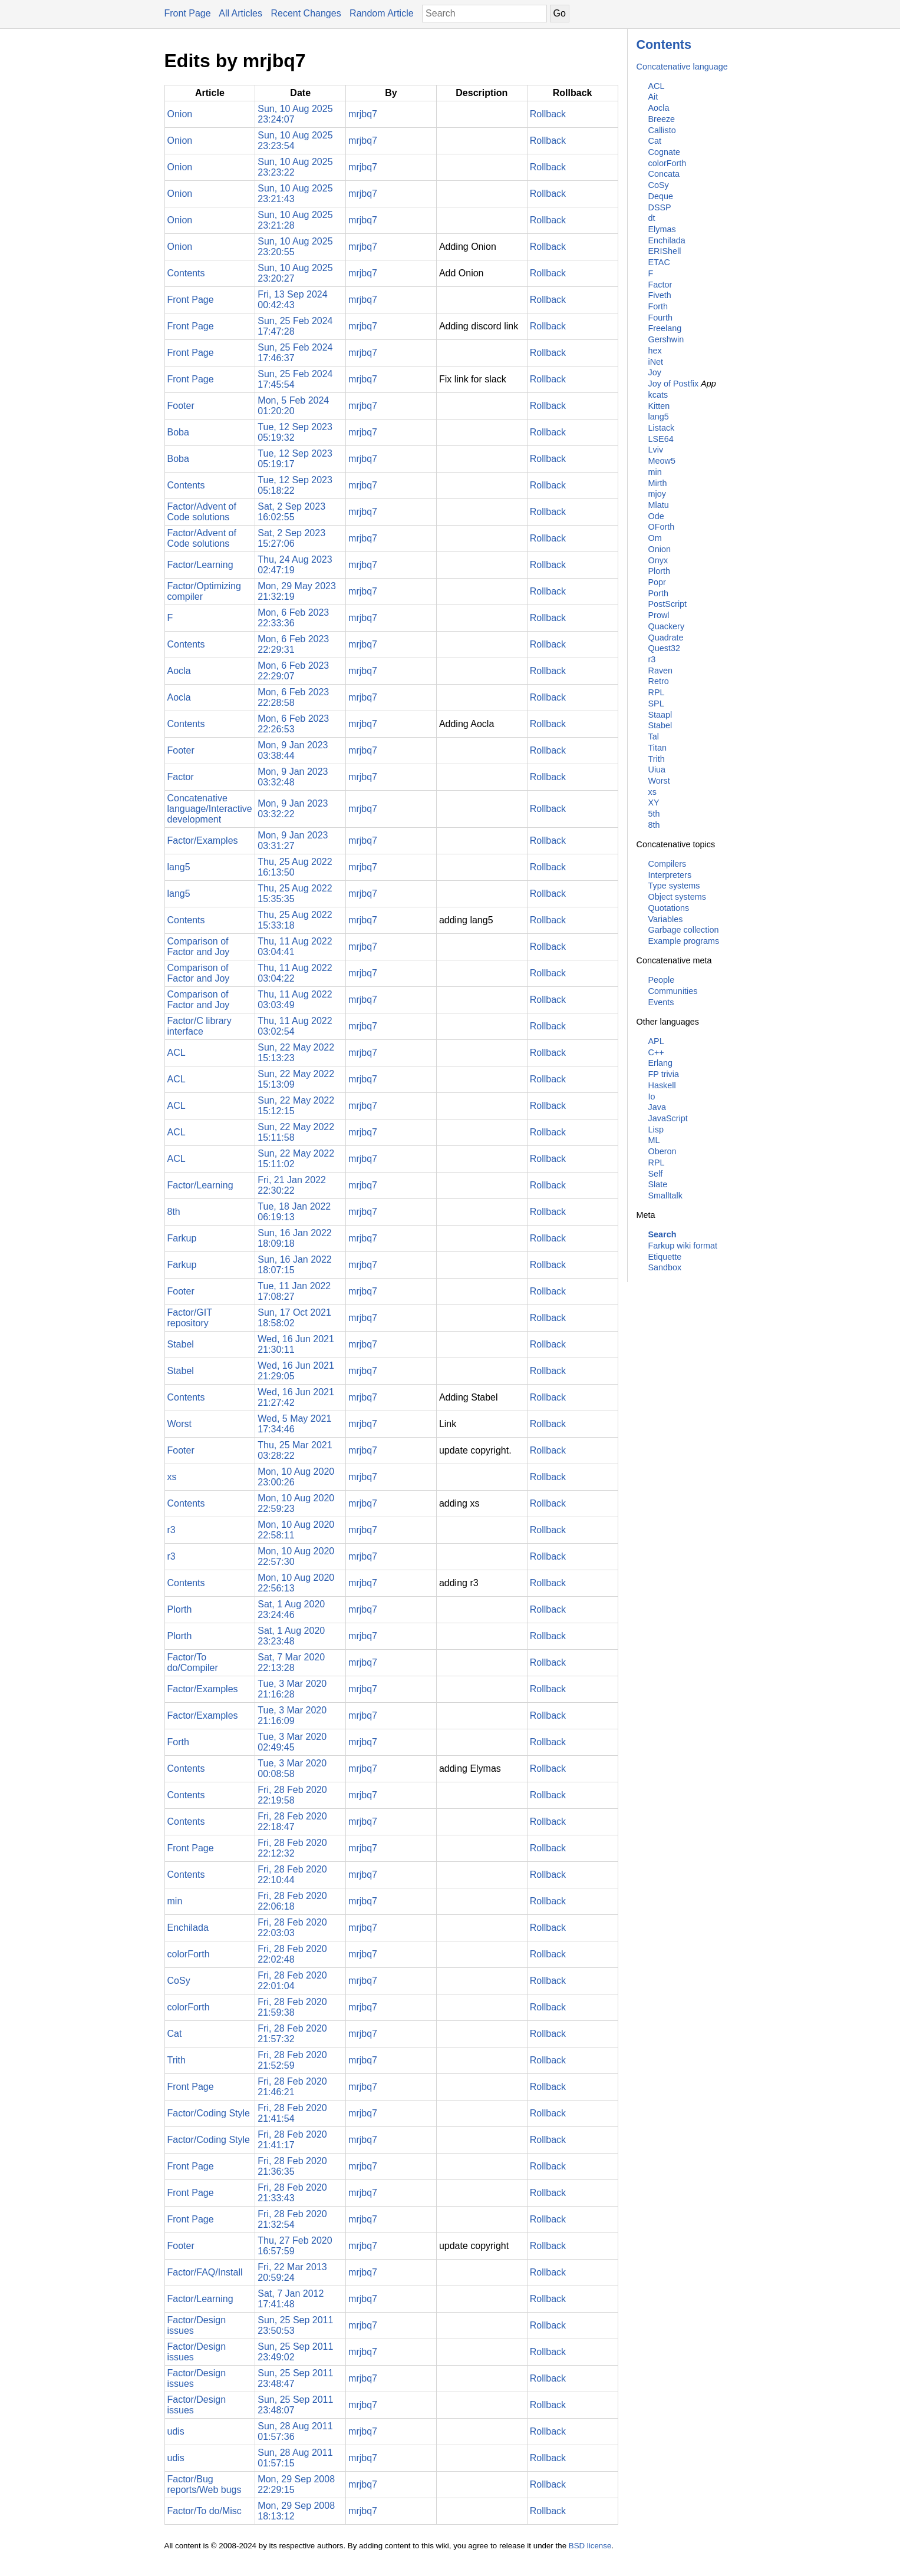 The image size is (900, 2576). Describe the element at coordinates (669, 908) in the screenshot. I see `Quotations` at that location.